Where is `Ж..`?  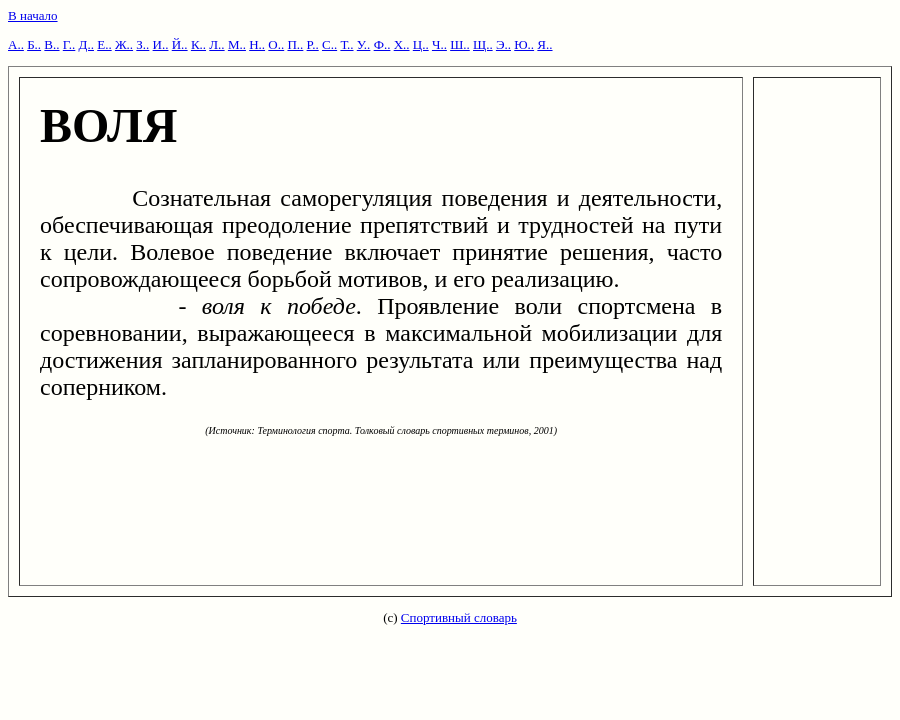
Ж.. is located at coordinates (124, 44).